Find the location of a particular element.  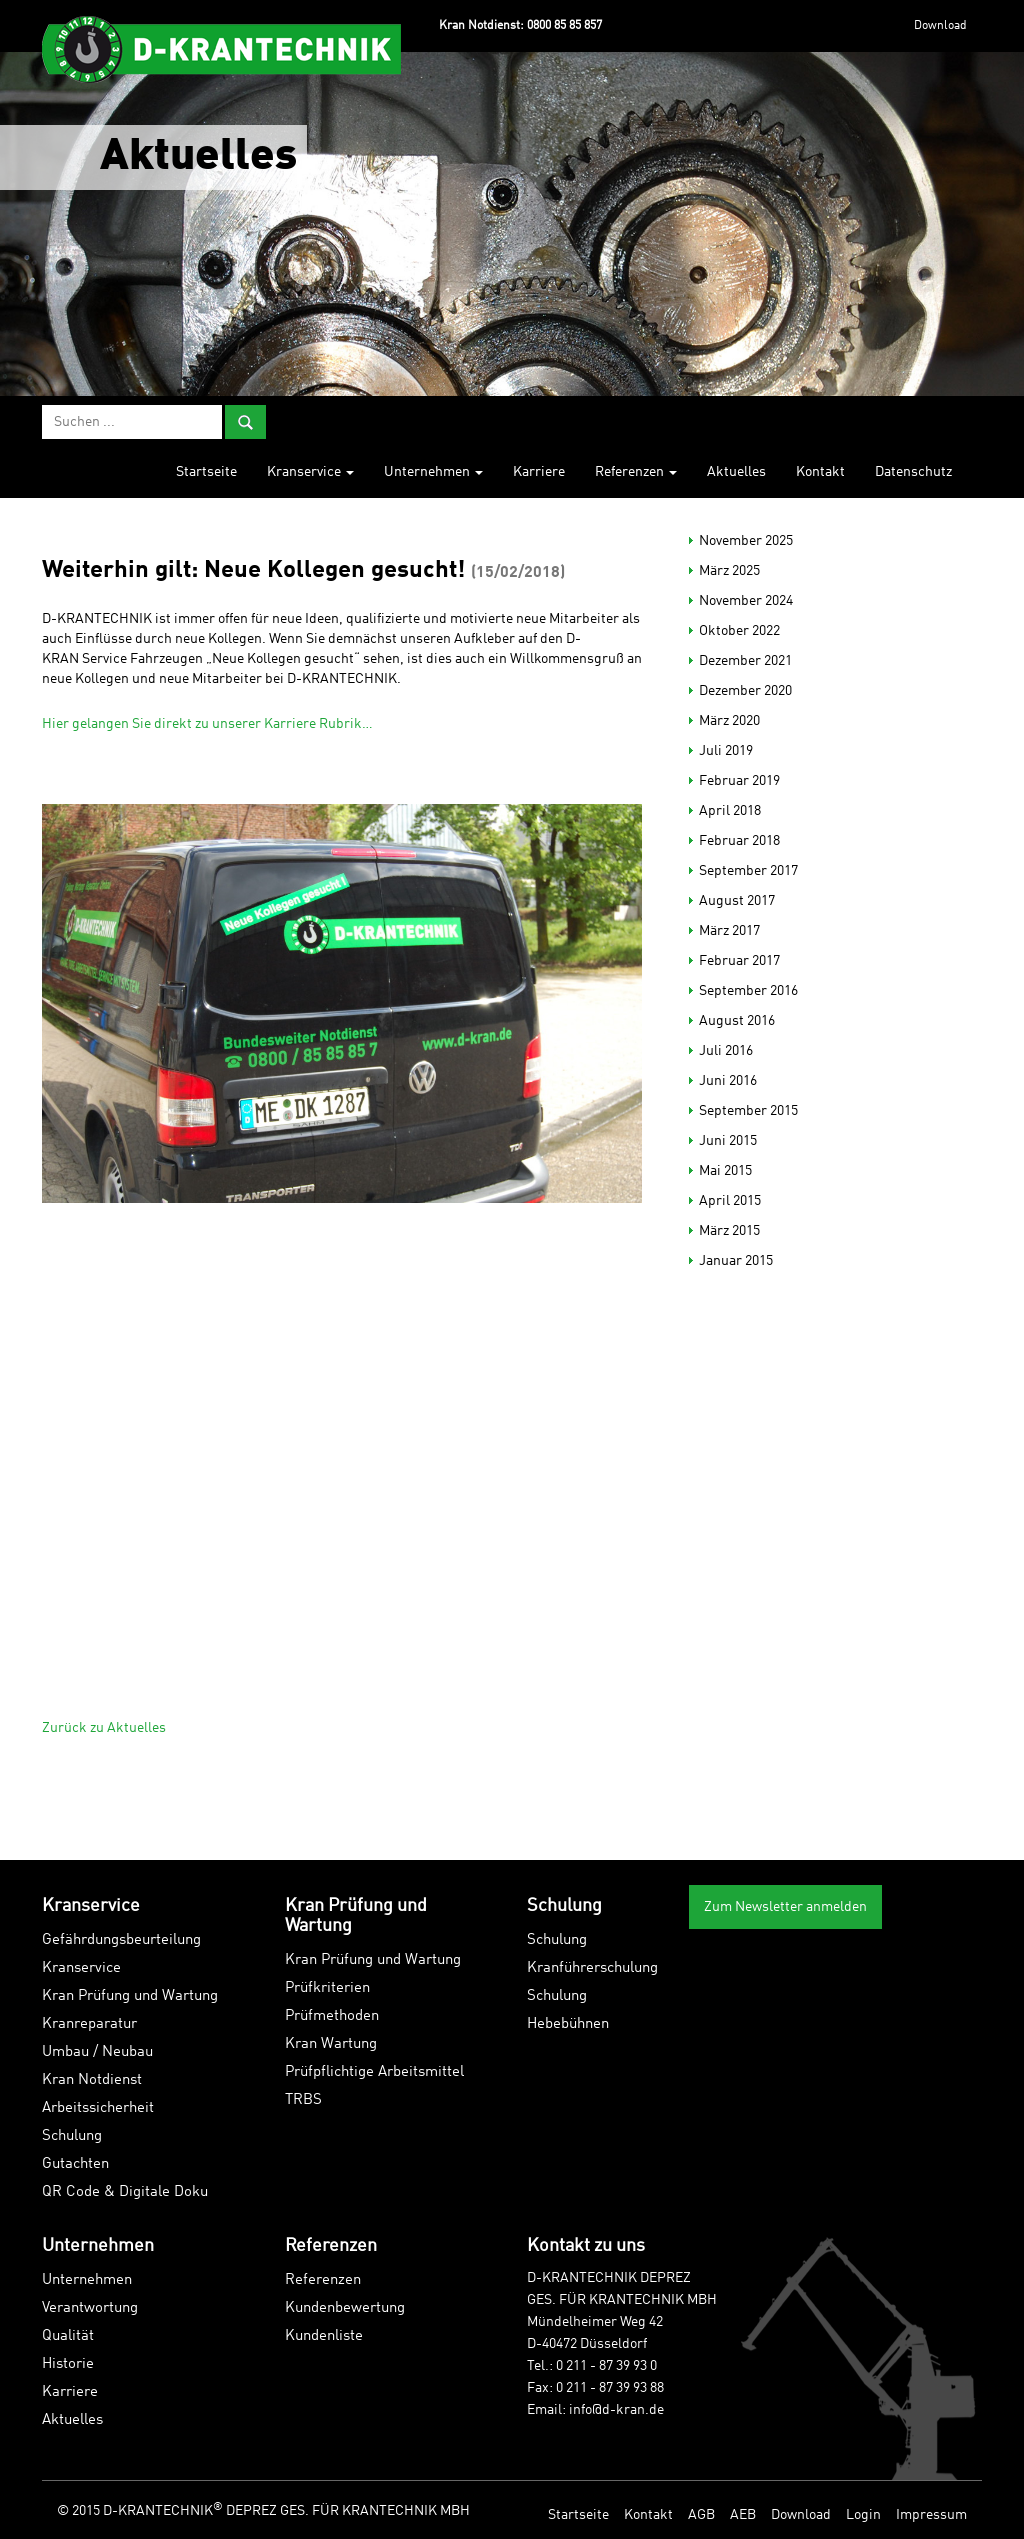

0 211 - 87 39 93 0 is located at coordinates (606, 2366).